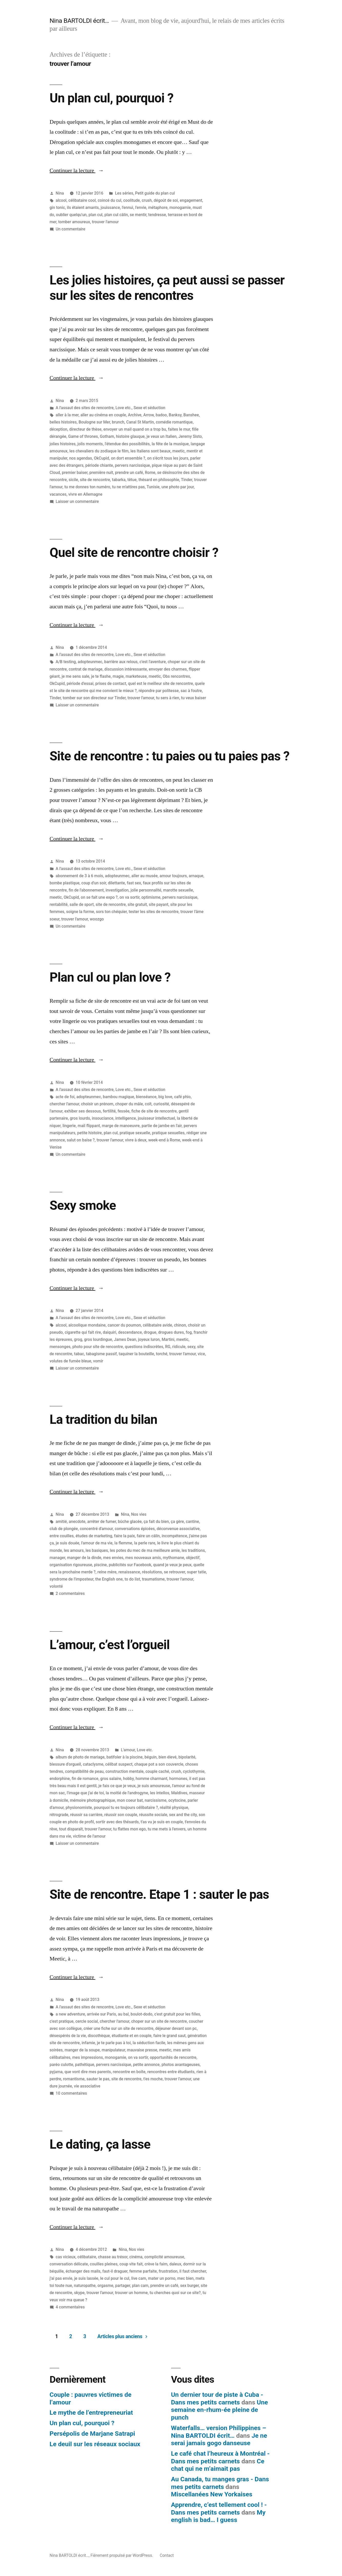 The width and height of the screenshot is (342, 2576). What do you see at coordinates (118, 2028) in the screenshot?
I see `créer une fiche sur un site de rencontre` at bounding box center [118, 2028].